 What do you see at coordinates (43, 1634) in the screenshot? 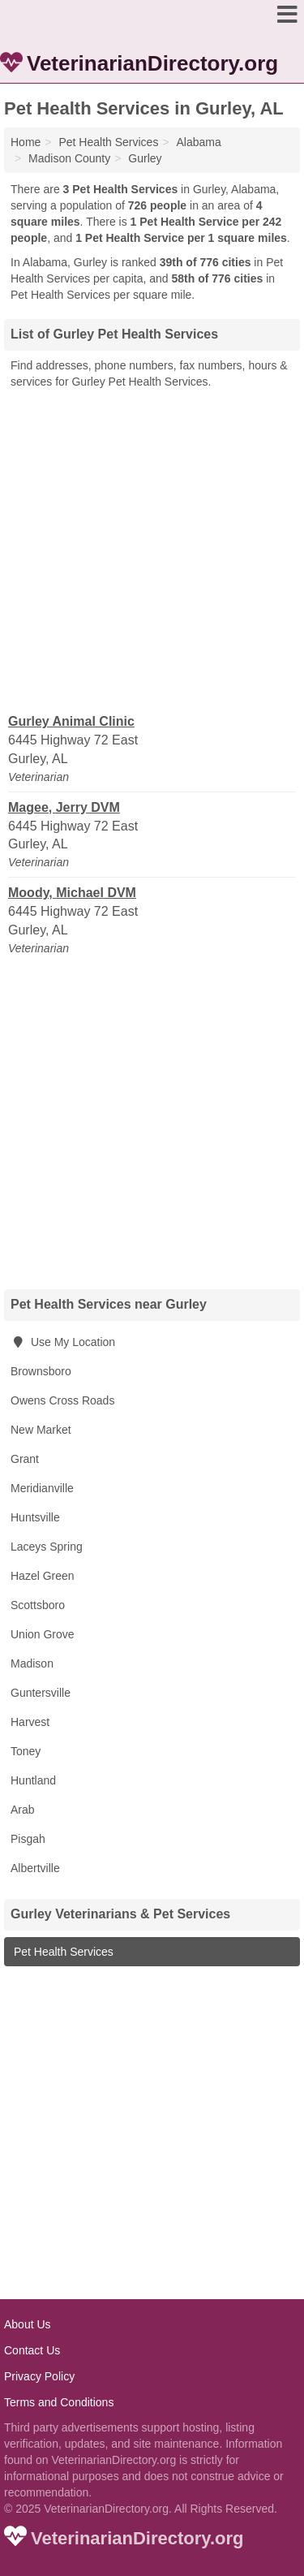
I see `Union Grove` at bounding box center [43, 1634].